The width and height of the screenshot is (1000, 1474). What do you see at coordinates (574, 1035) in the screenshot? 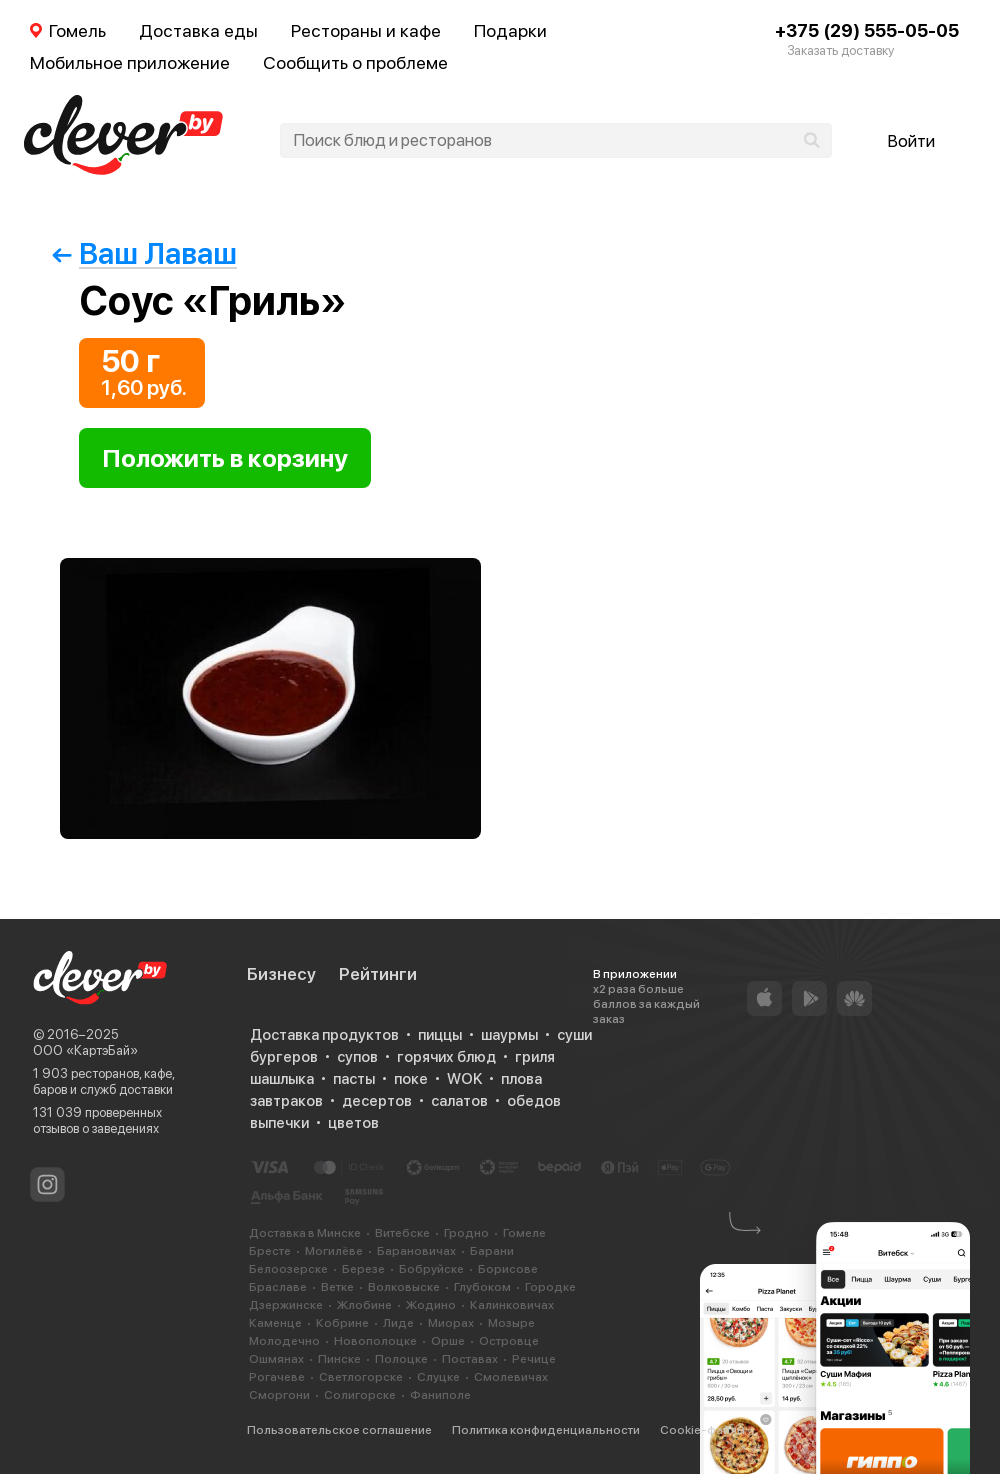
I see `суши` at bounding box center [574, 1035].